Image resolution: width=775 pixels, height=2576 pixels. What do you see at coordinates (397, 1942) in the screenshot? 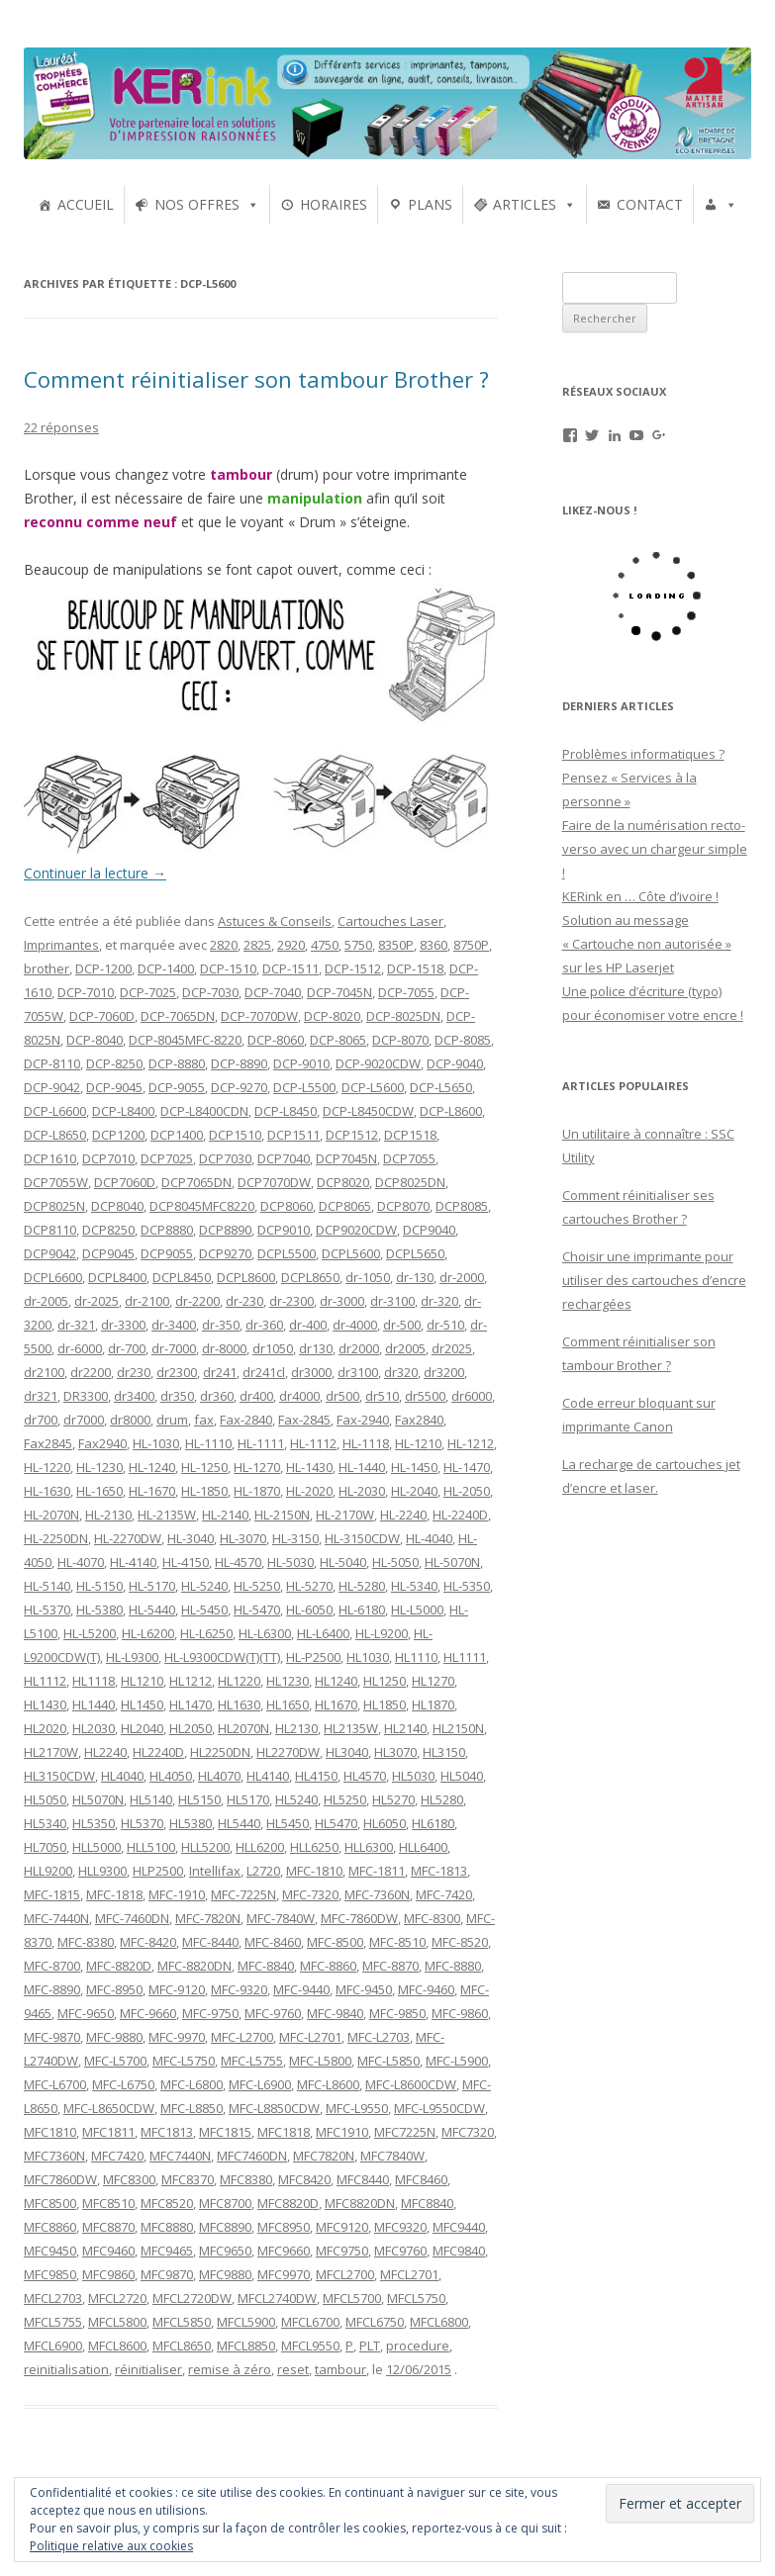
I see `MFC-8510` at bounding box center [397, 1942].